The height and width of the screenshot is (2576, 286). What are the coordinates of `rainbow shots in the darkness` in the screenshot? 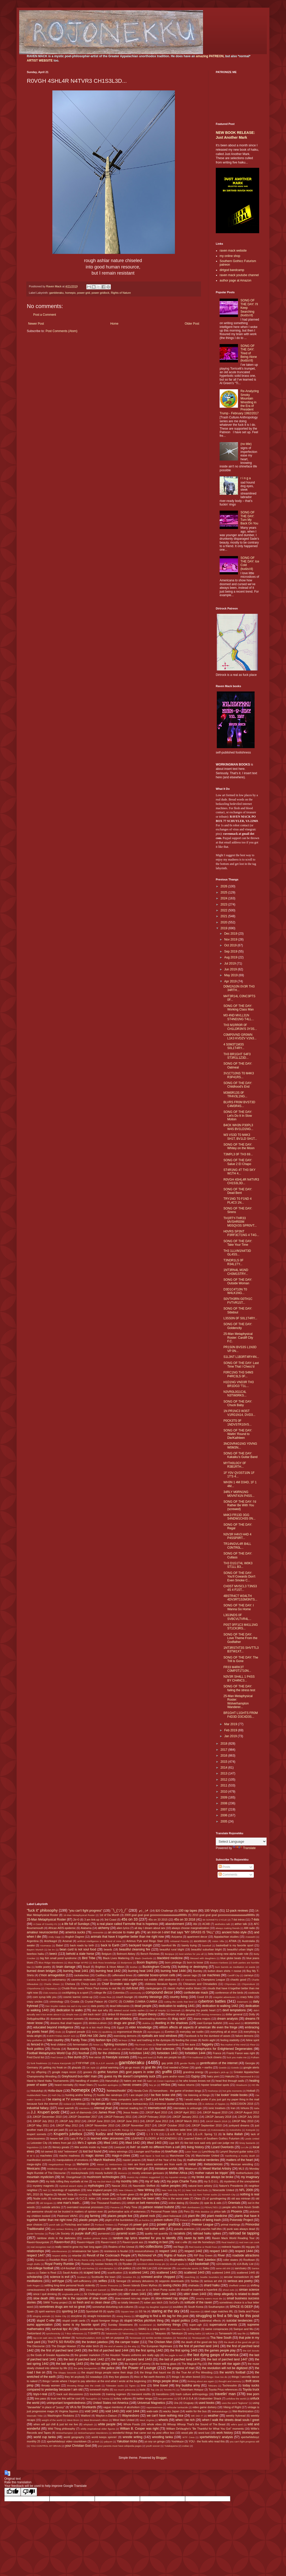 It's located at (56, 2238).